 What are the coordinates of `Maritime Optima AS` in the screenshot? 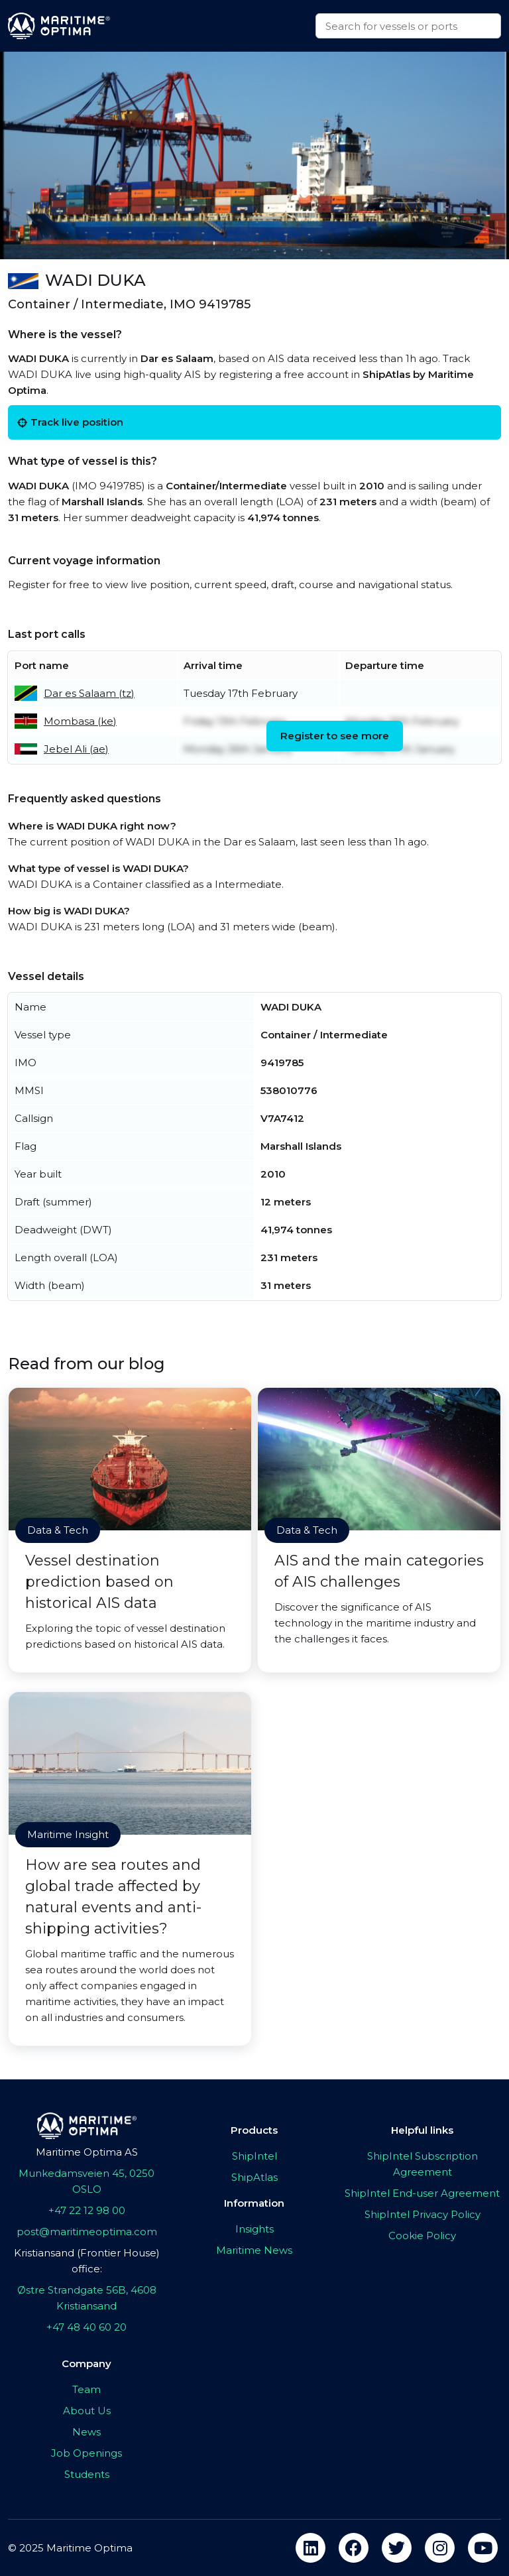 It's located at (87, 2152).